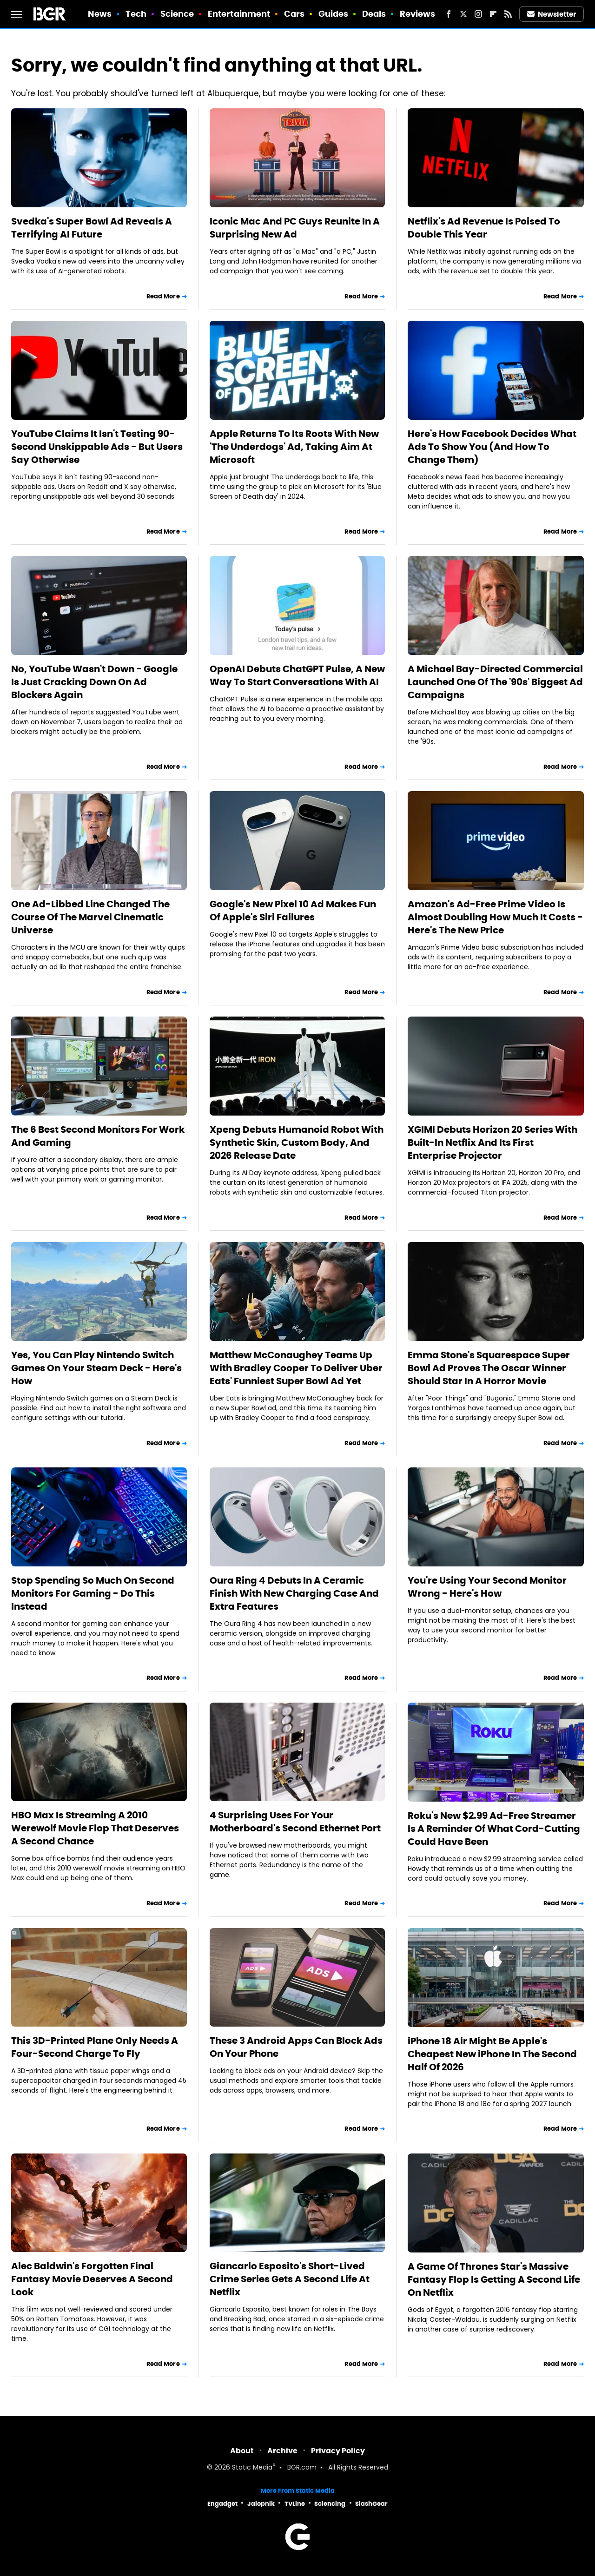 The image size is (595, 2576). What do you see at coordinates (94, 682) in the screenshot?
I see `No, YouTube Wasn't Down - Google Is Just Cracking Down On Ad Blockers Again` at bounding box center [94, 682].